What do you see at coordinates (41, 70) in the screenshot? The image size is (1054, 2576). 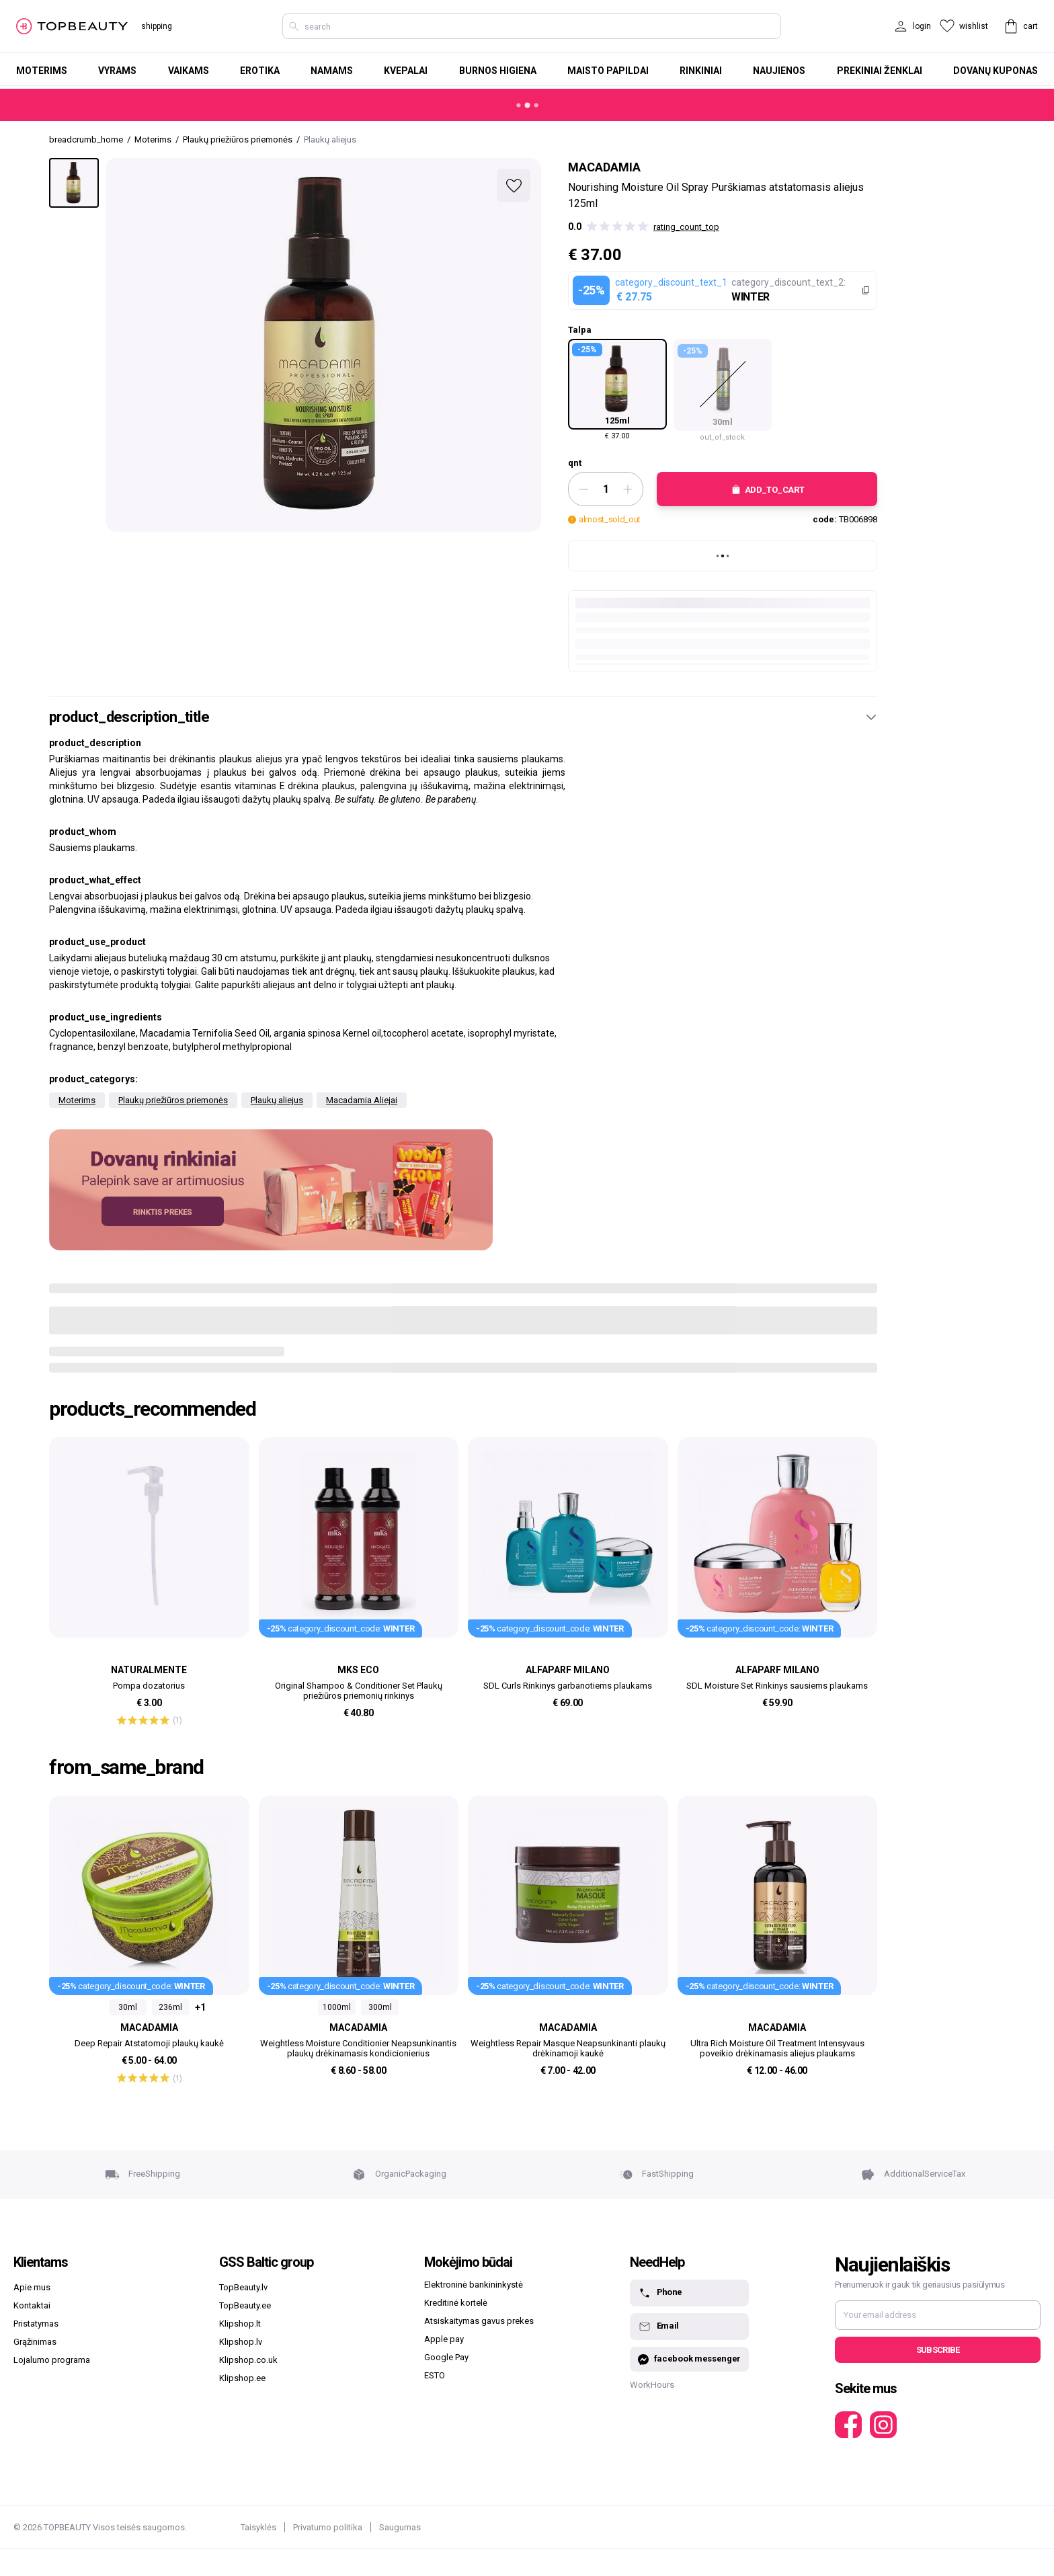 I see `Moterims` at bounding box center [41, 70].